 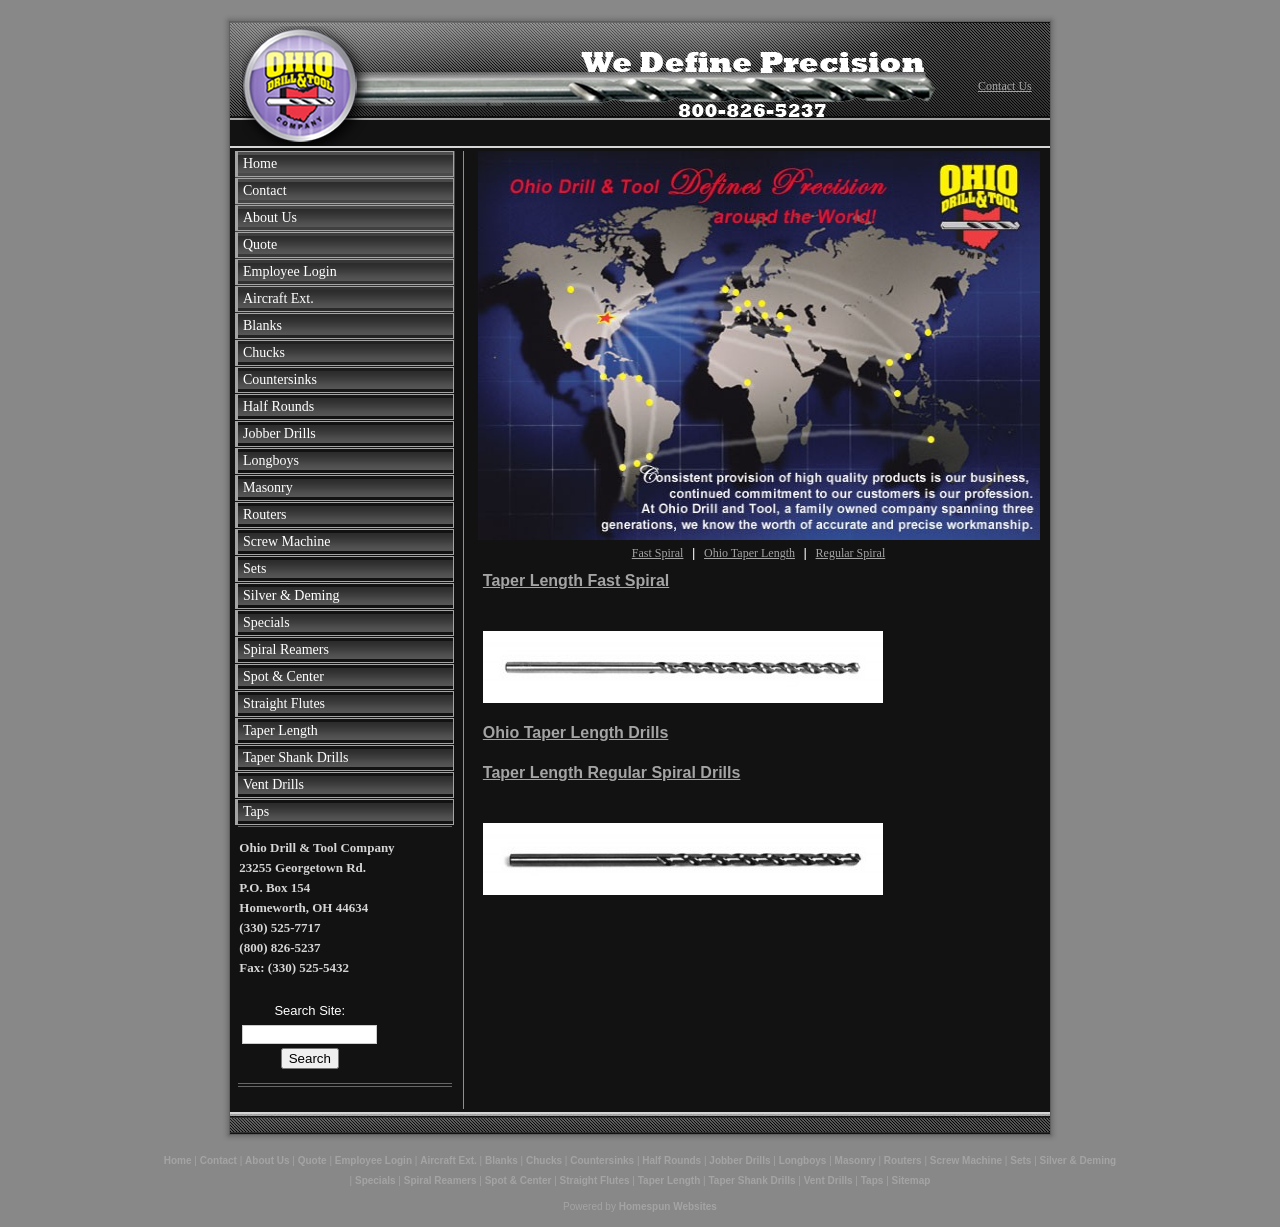 What do you see at coordinates (658, 553) in the screenshot?
I see `Fast Spiral` at bounding box center [658, 553].